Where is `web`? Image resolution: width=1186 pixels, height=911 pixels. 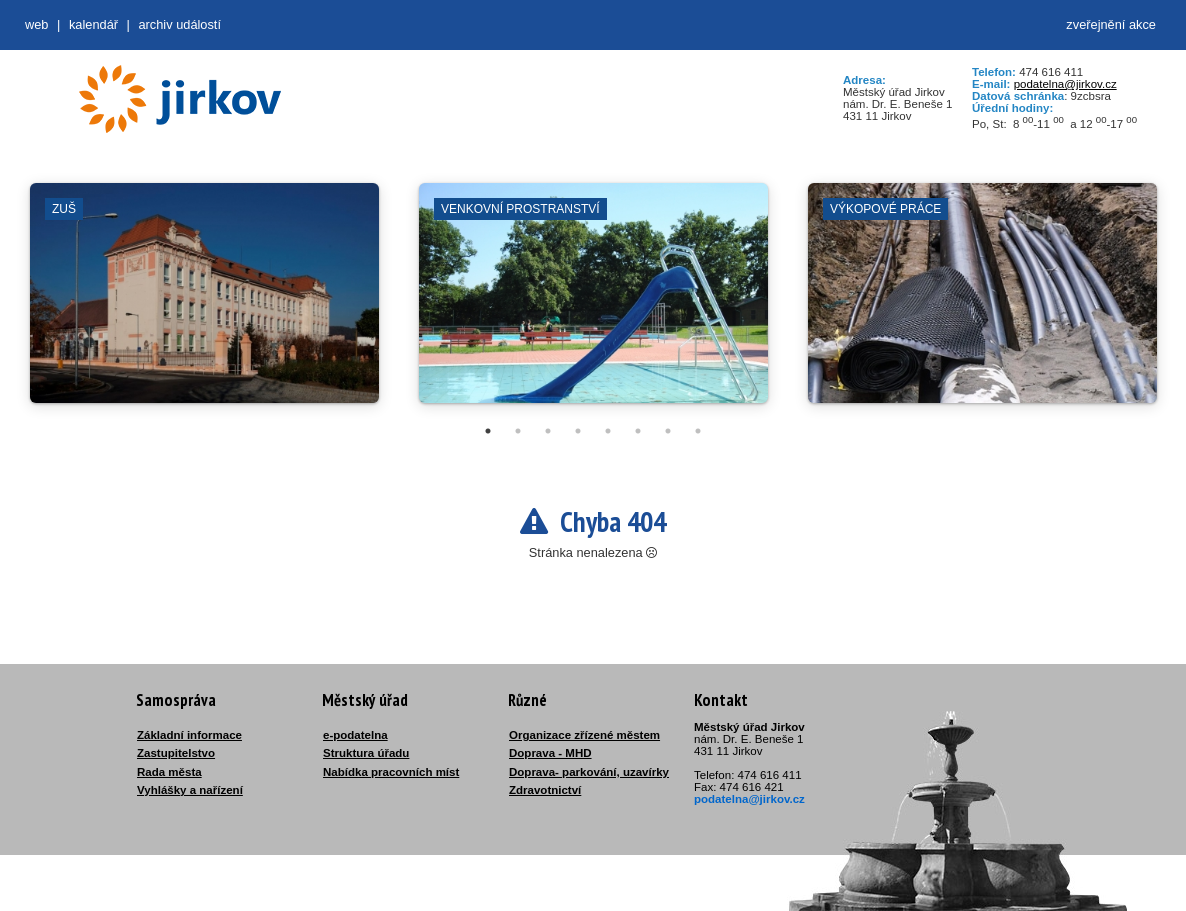 web is located at coordinates (36, 24).